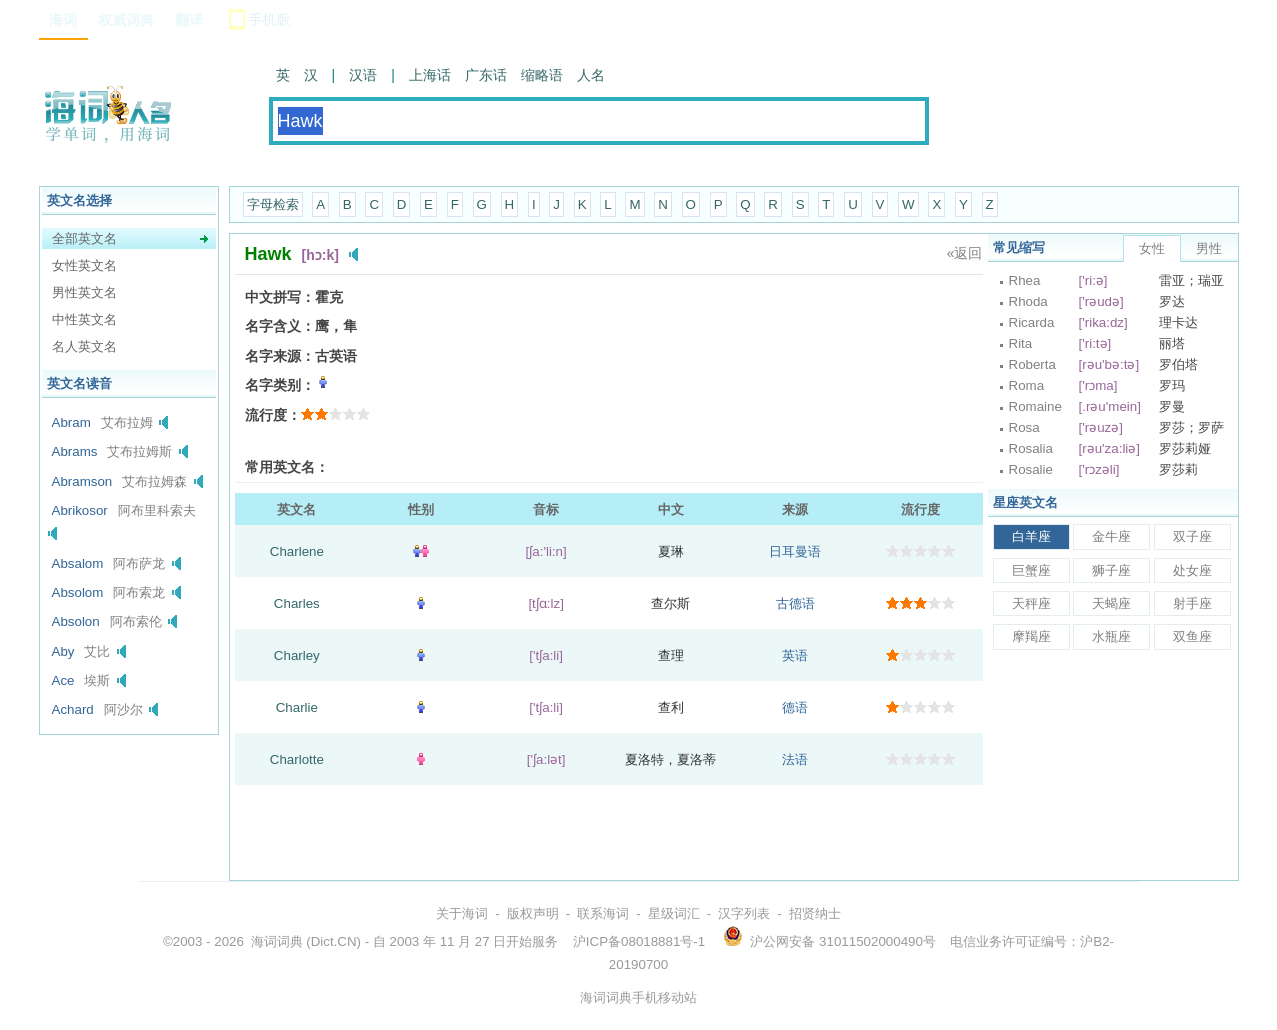 The image size is (1277, 1030). I want to click on 广东话, so click(486, 75).